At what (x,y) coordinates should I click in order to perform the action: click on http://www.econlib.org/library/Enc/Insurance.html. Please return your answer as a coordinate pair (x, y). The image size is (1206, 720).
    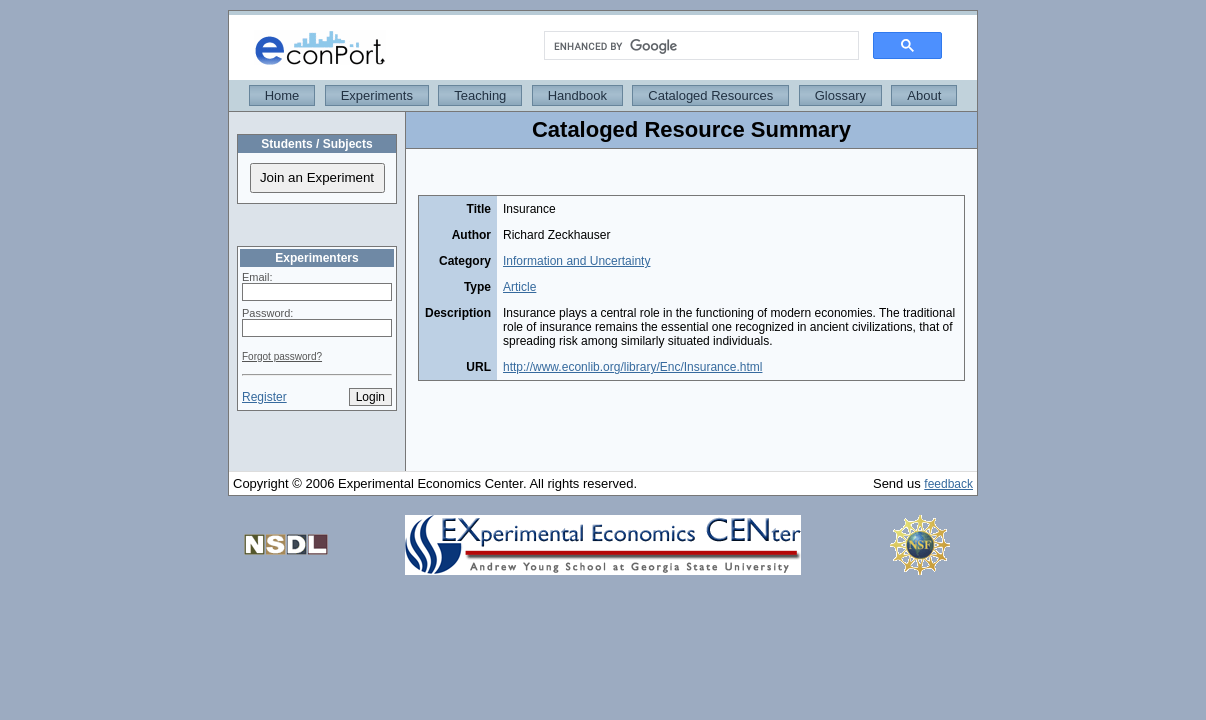
    Looking at the image, I should click on (632, 367).